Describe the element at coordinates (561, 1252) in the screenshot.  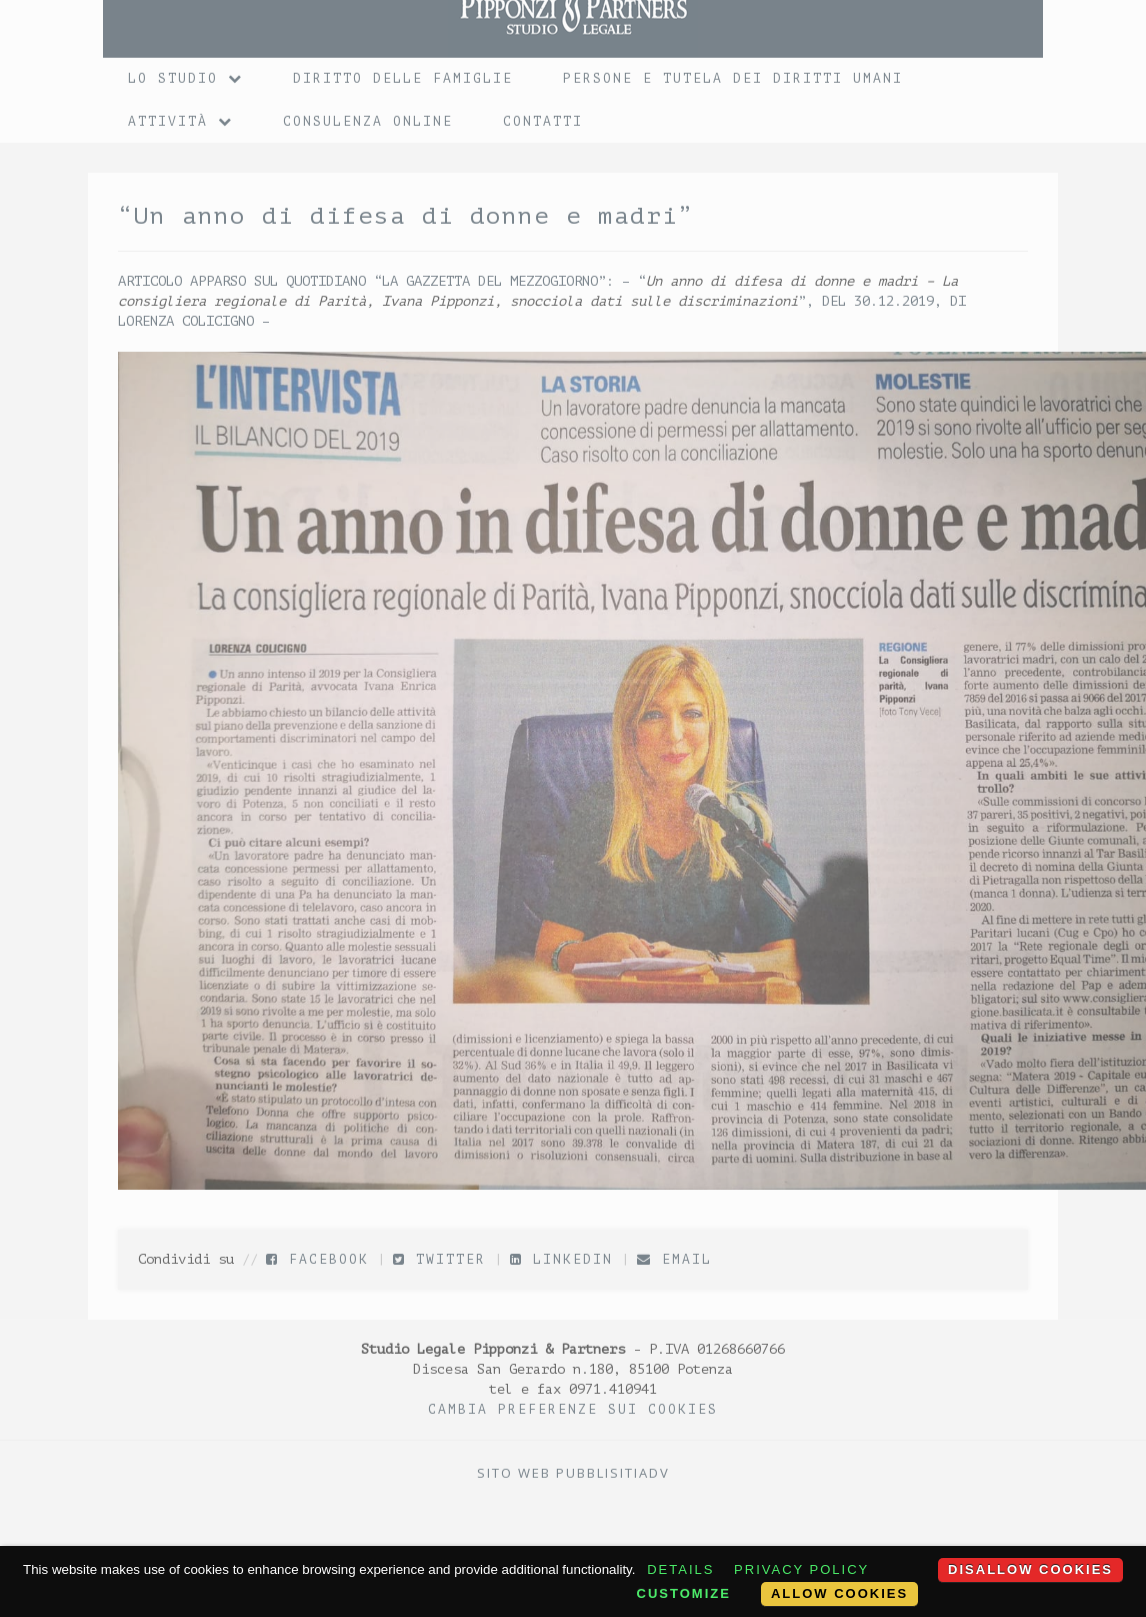
I see `LinkedIn` at that location.